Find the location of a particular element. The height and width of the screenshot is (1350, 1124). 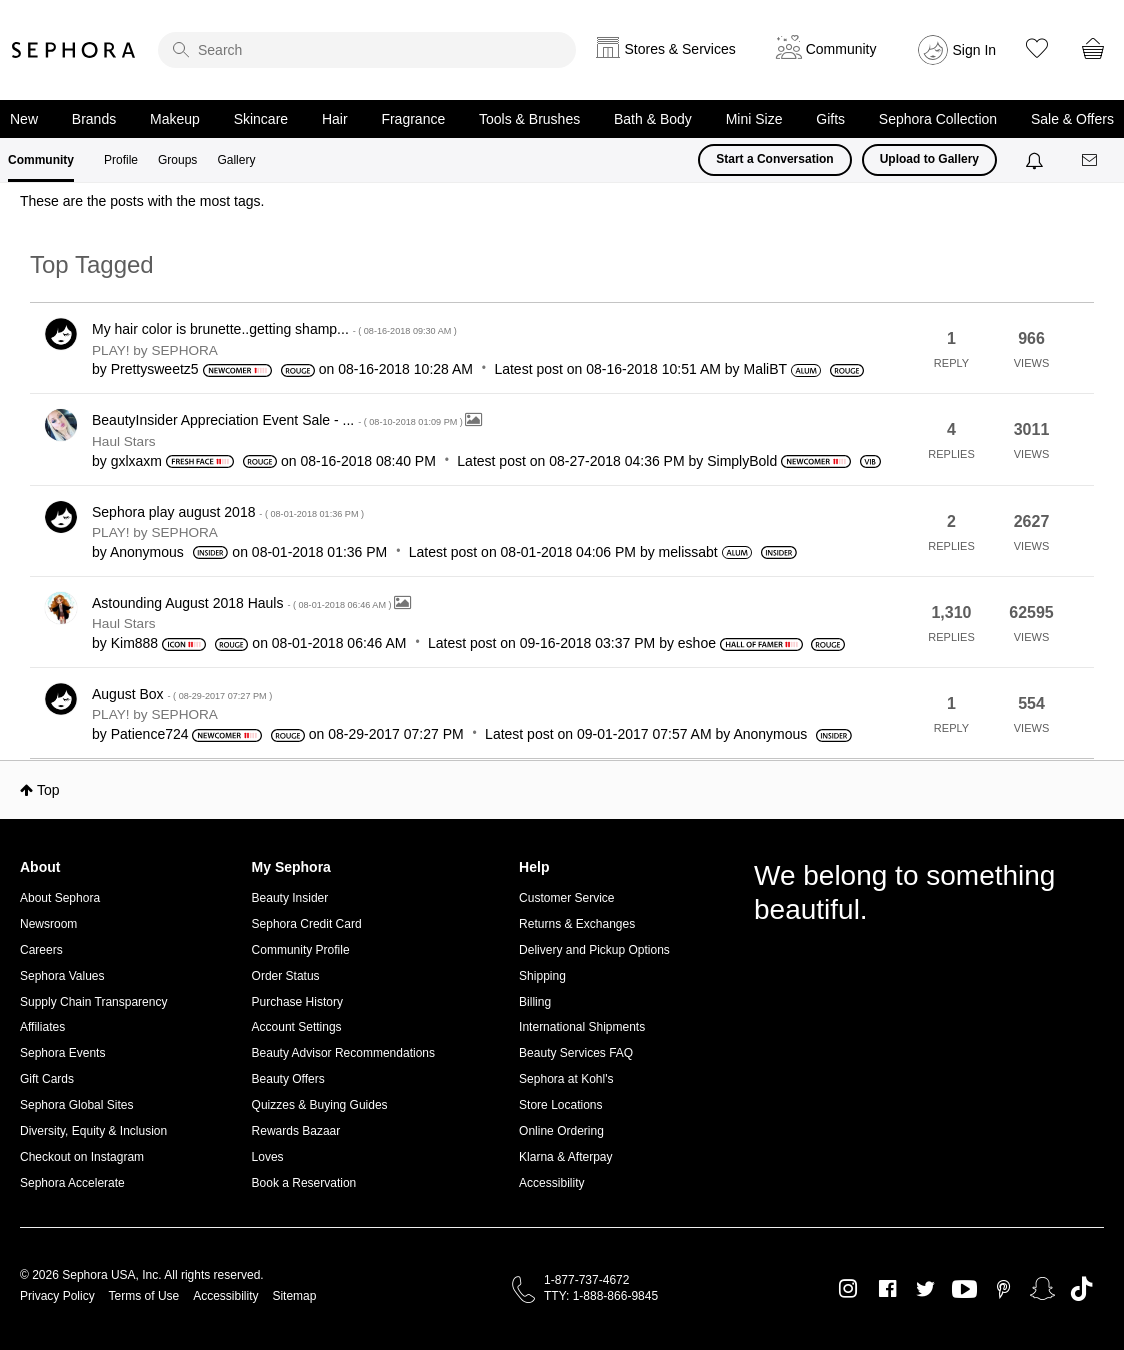

Twitter is located at coordinates (925, 1289).